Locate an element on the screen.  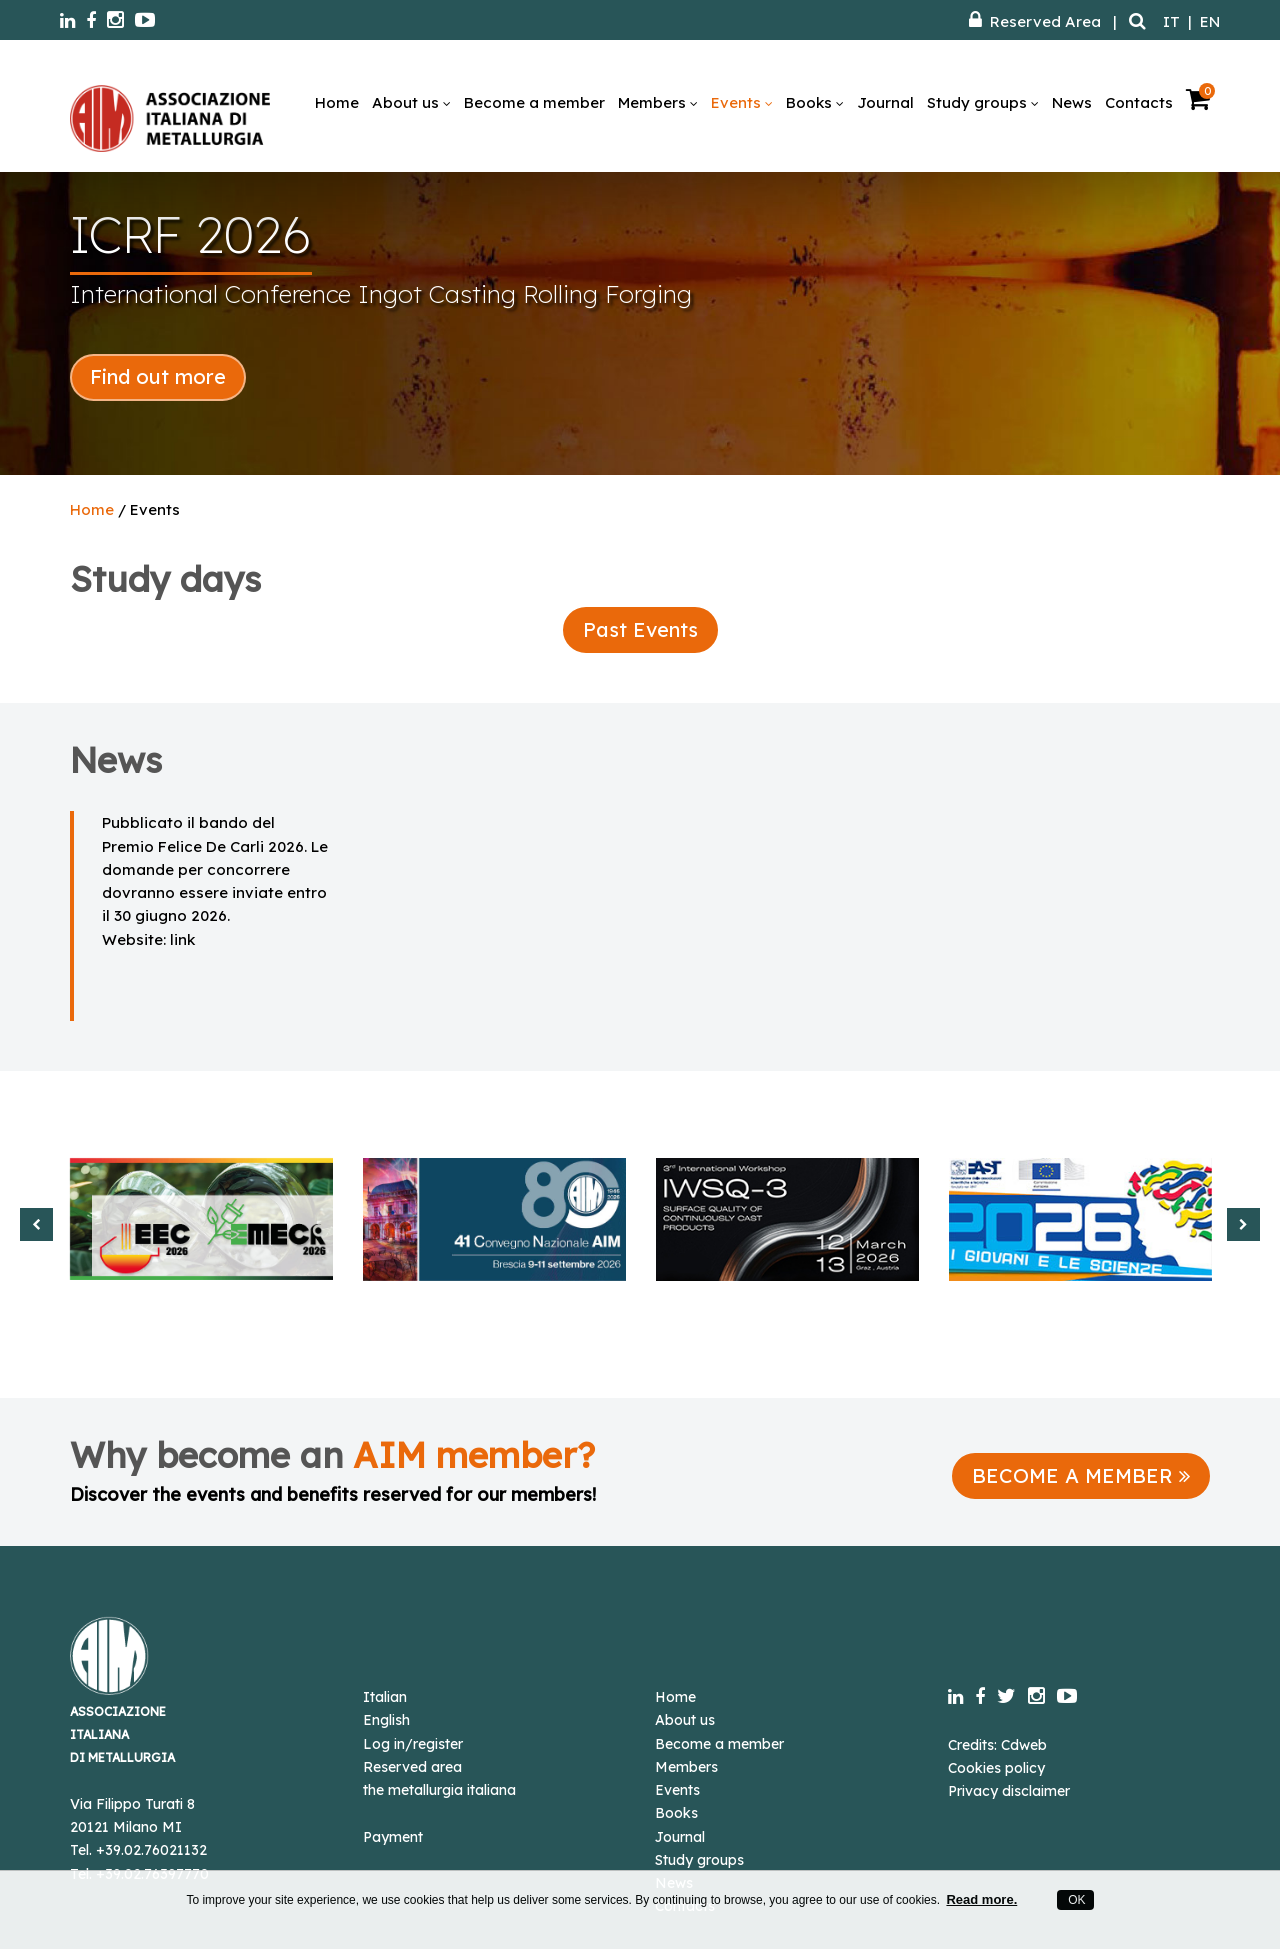
Books is located at coordinates (815, 102).